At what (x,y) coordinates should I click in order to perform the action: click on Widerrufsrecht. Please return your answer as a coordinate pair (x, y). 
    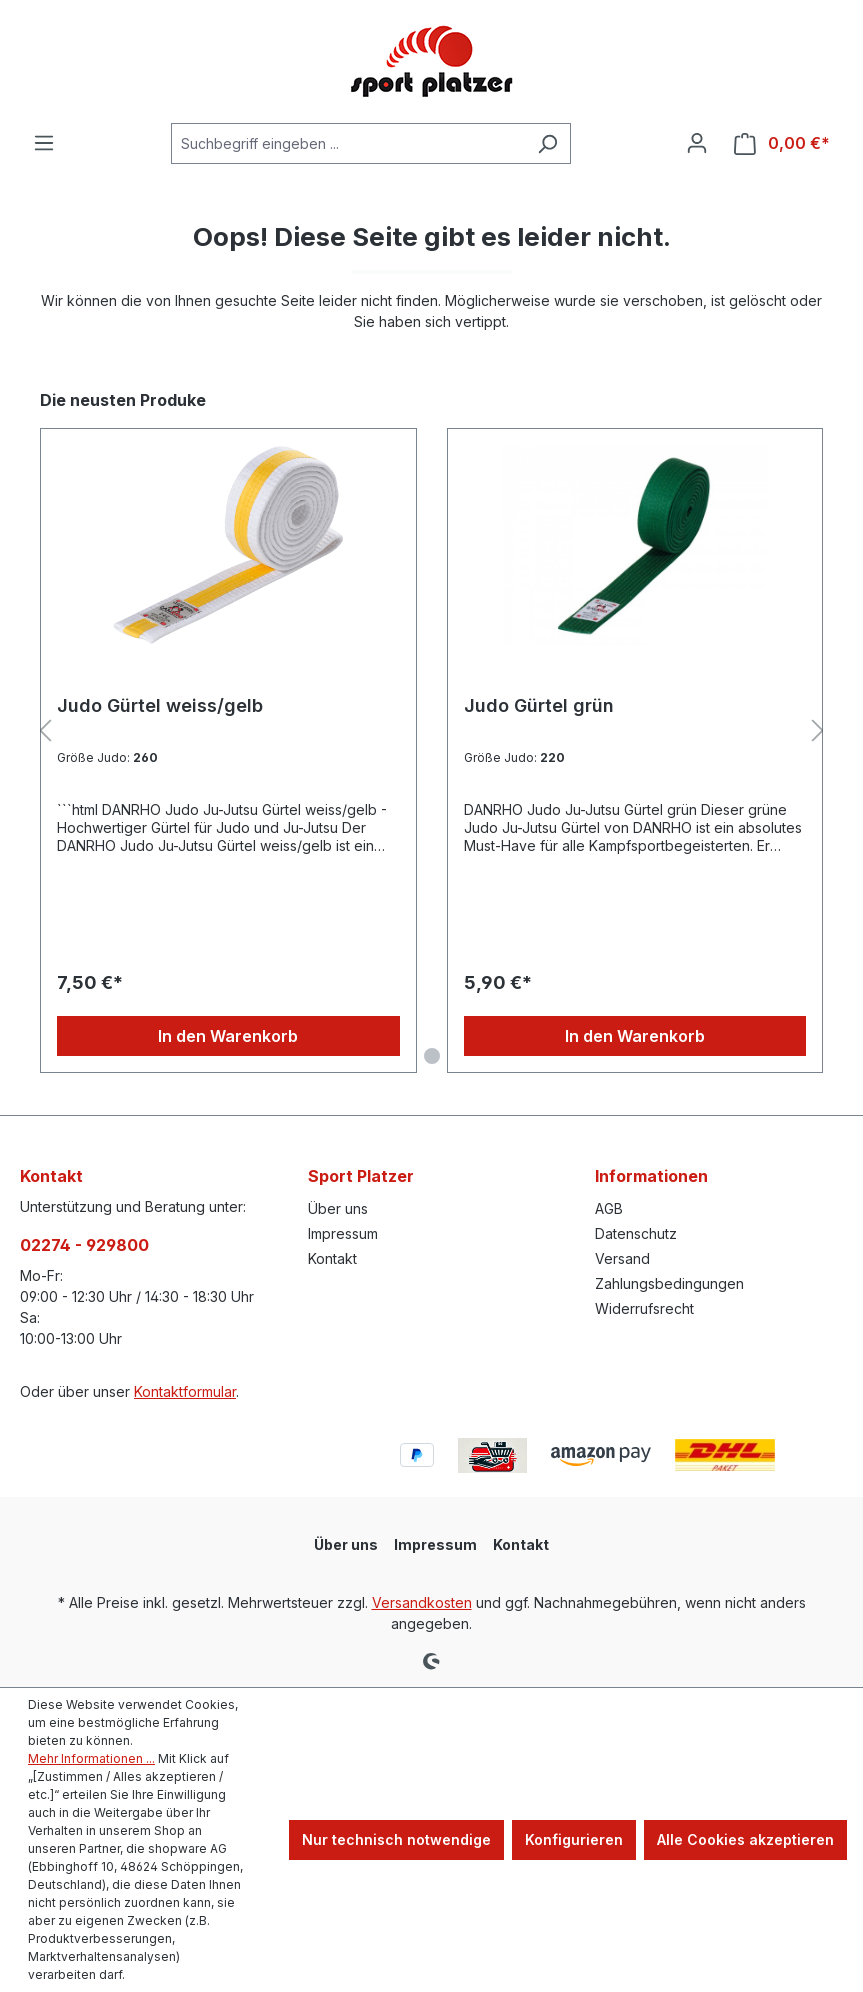
    Looking at the image, I should click on (644, 1308).